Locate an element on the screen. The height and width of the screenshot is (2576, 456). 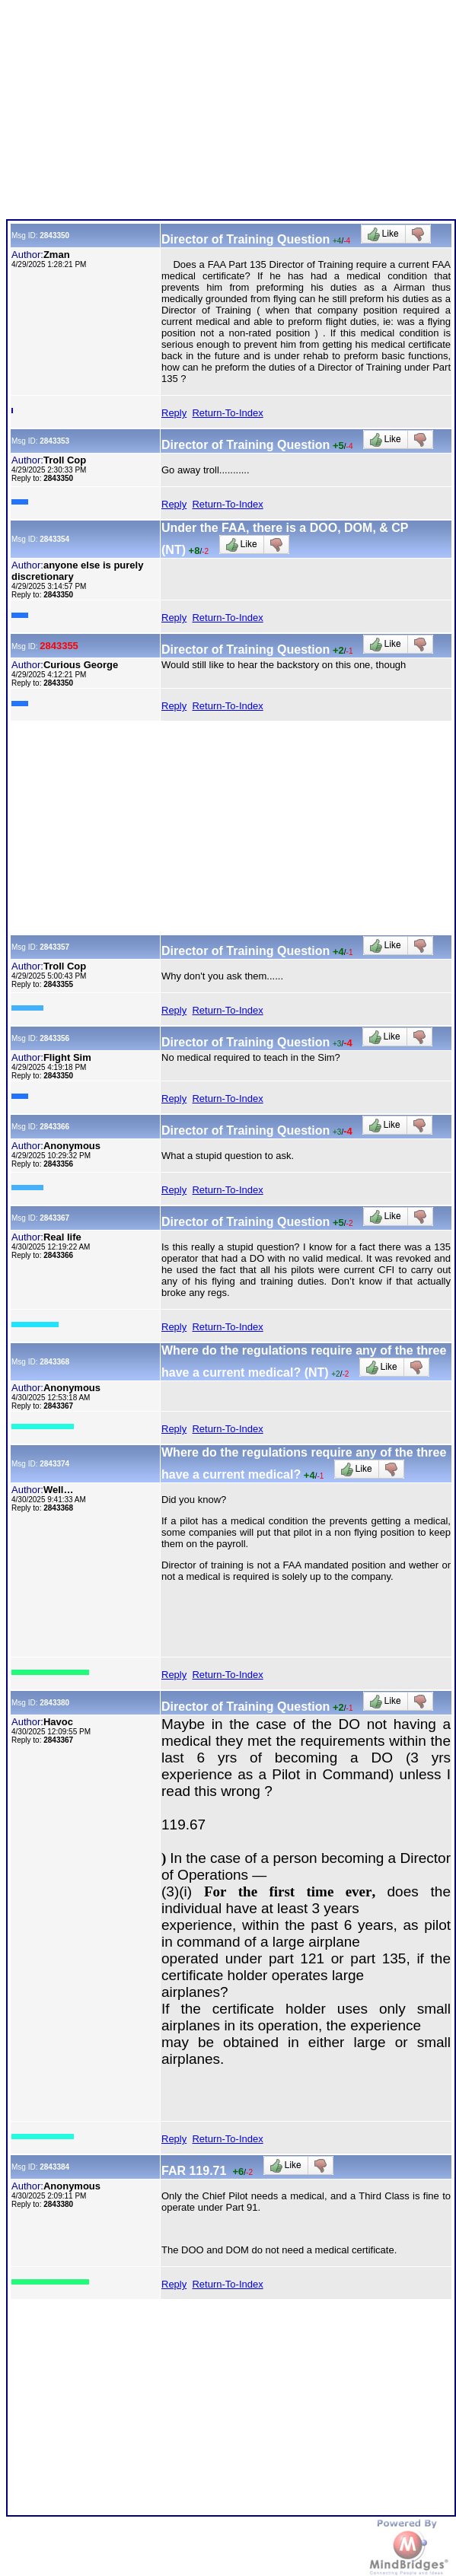
2843353 is located at coordinates (54, 441).